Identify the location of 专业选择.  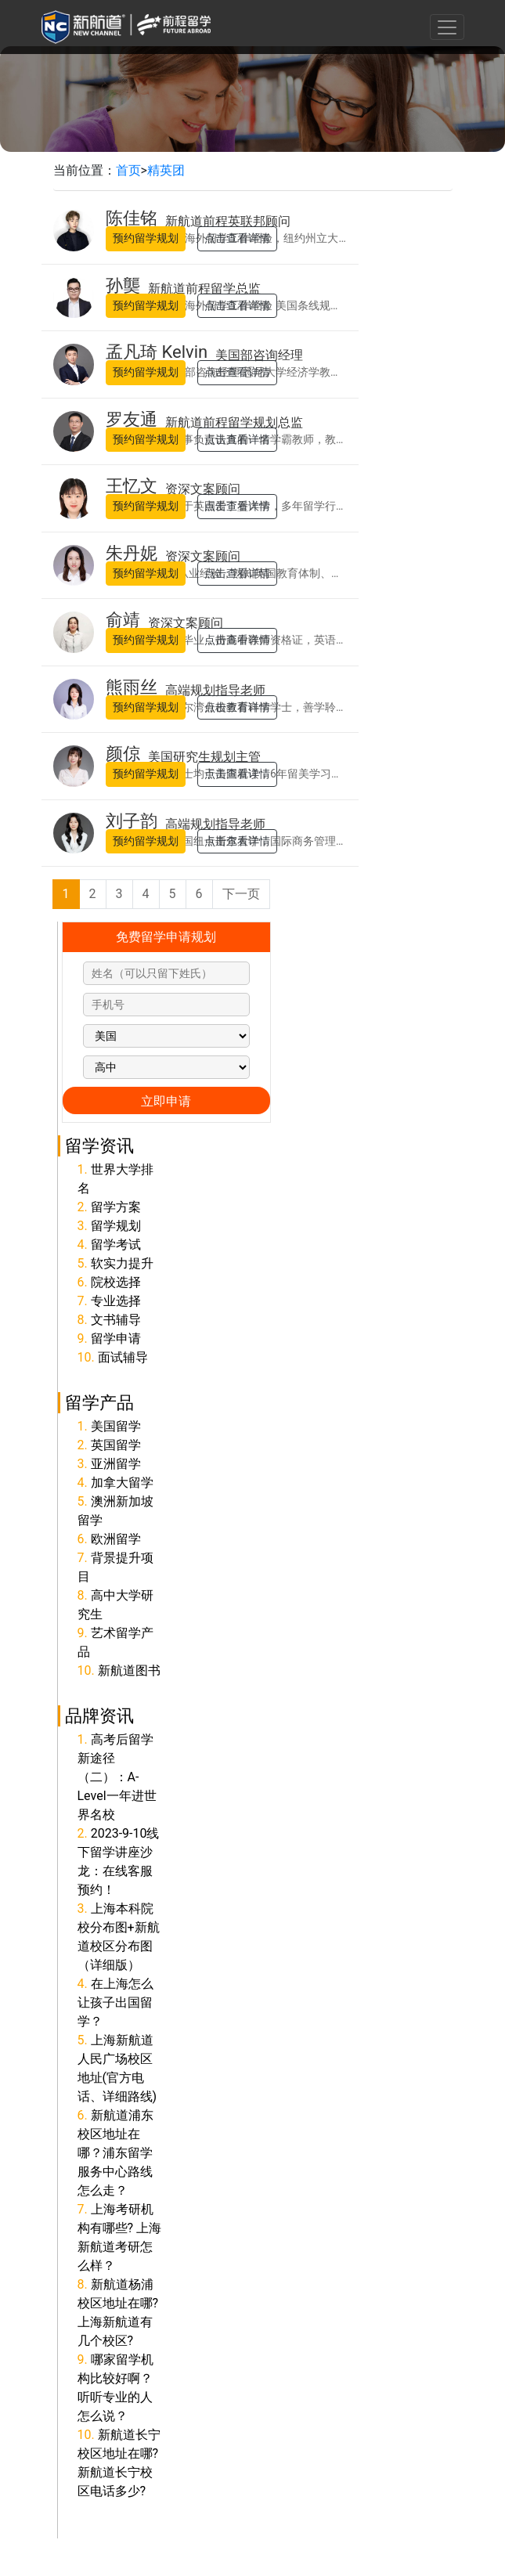
(116, 1300).